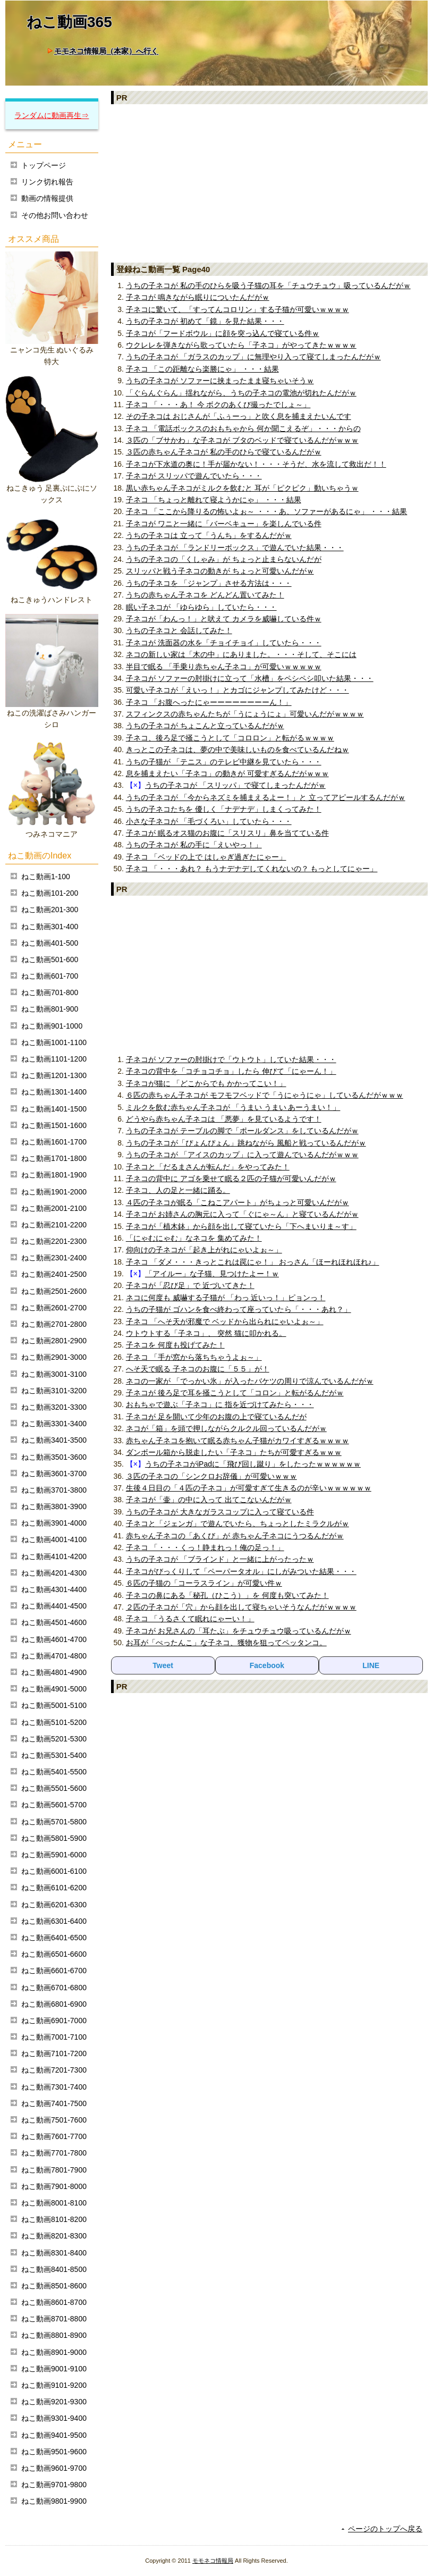 This screenshot has width=433, height=2576. I want to click on ねこ動画8801-8900, so click(54, 2335).